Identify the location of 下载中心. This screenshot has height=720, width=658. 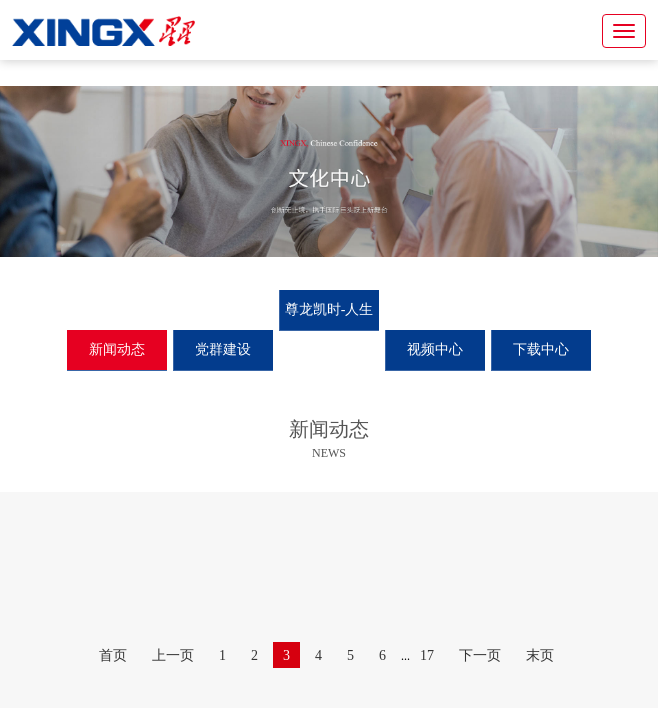
(541, 349).